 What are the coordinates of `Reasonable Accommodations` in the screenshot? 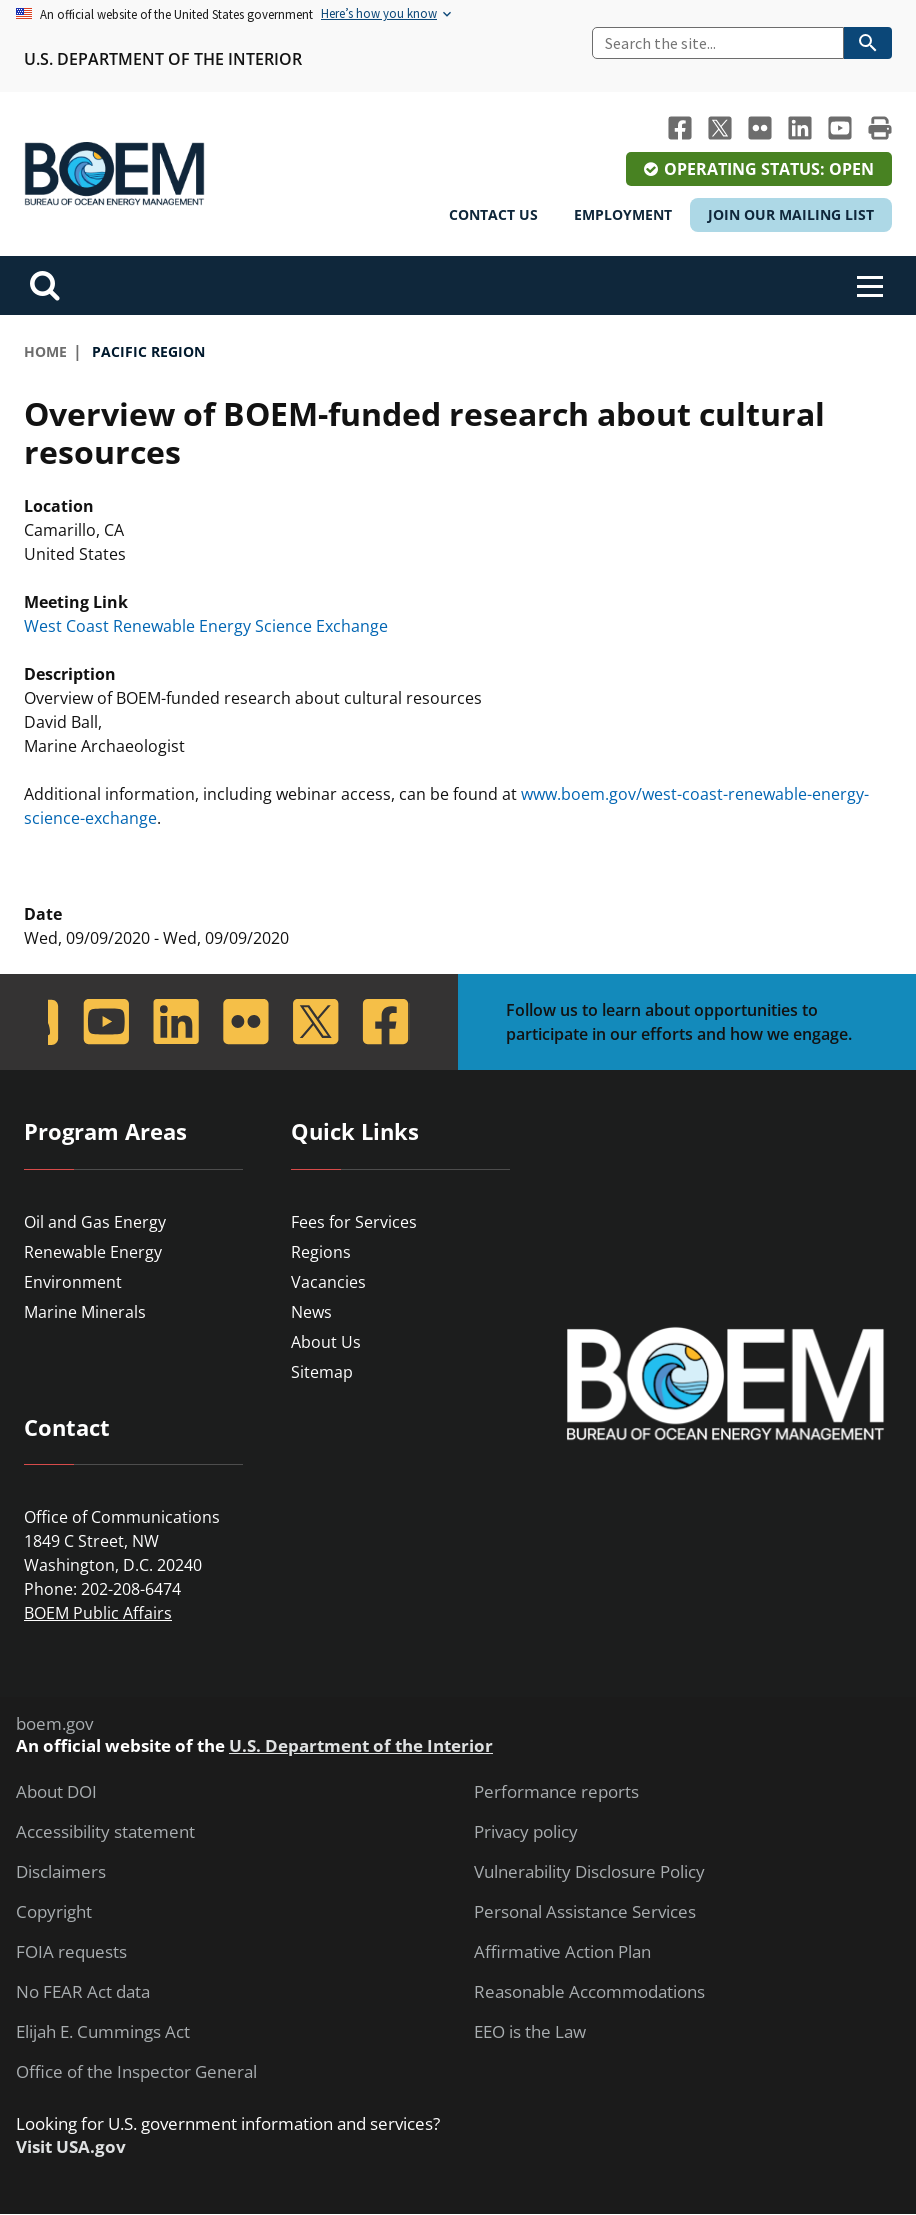 It's located at (589, 1992).